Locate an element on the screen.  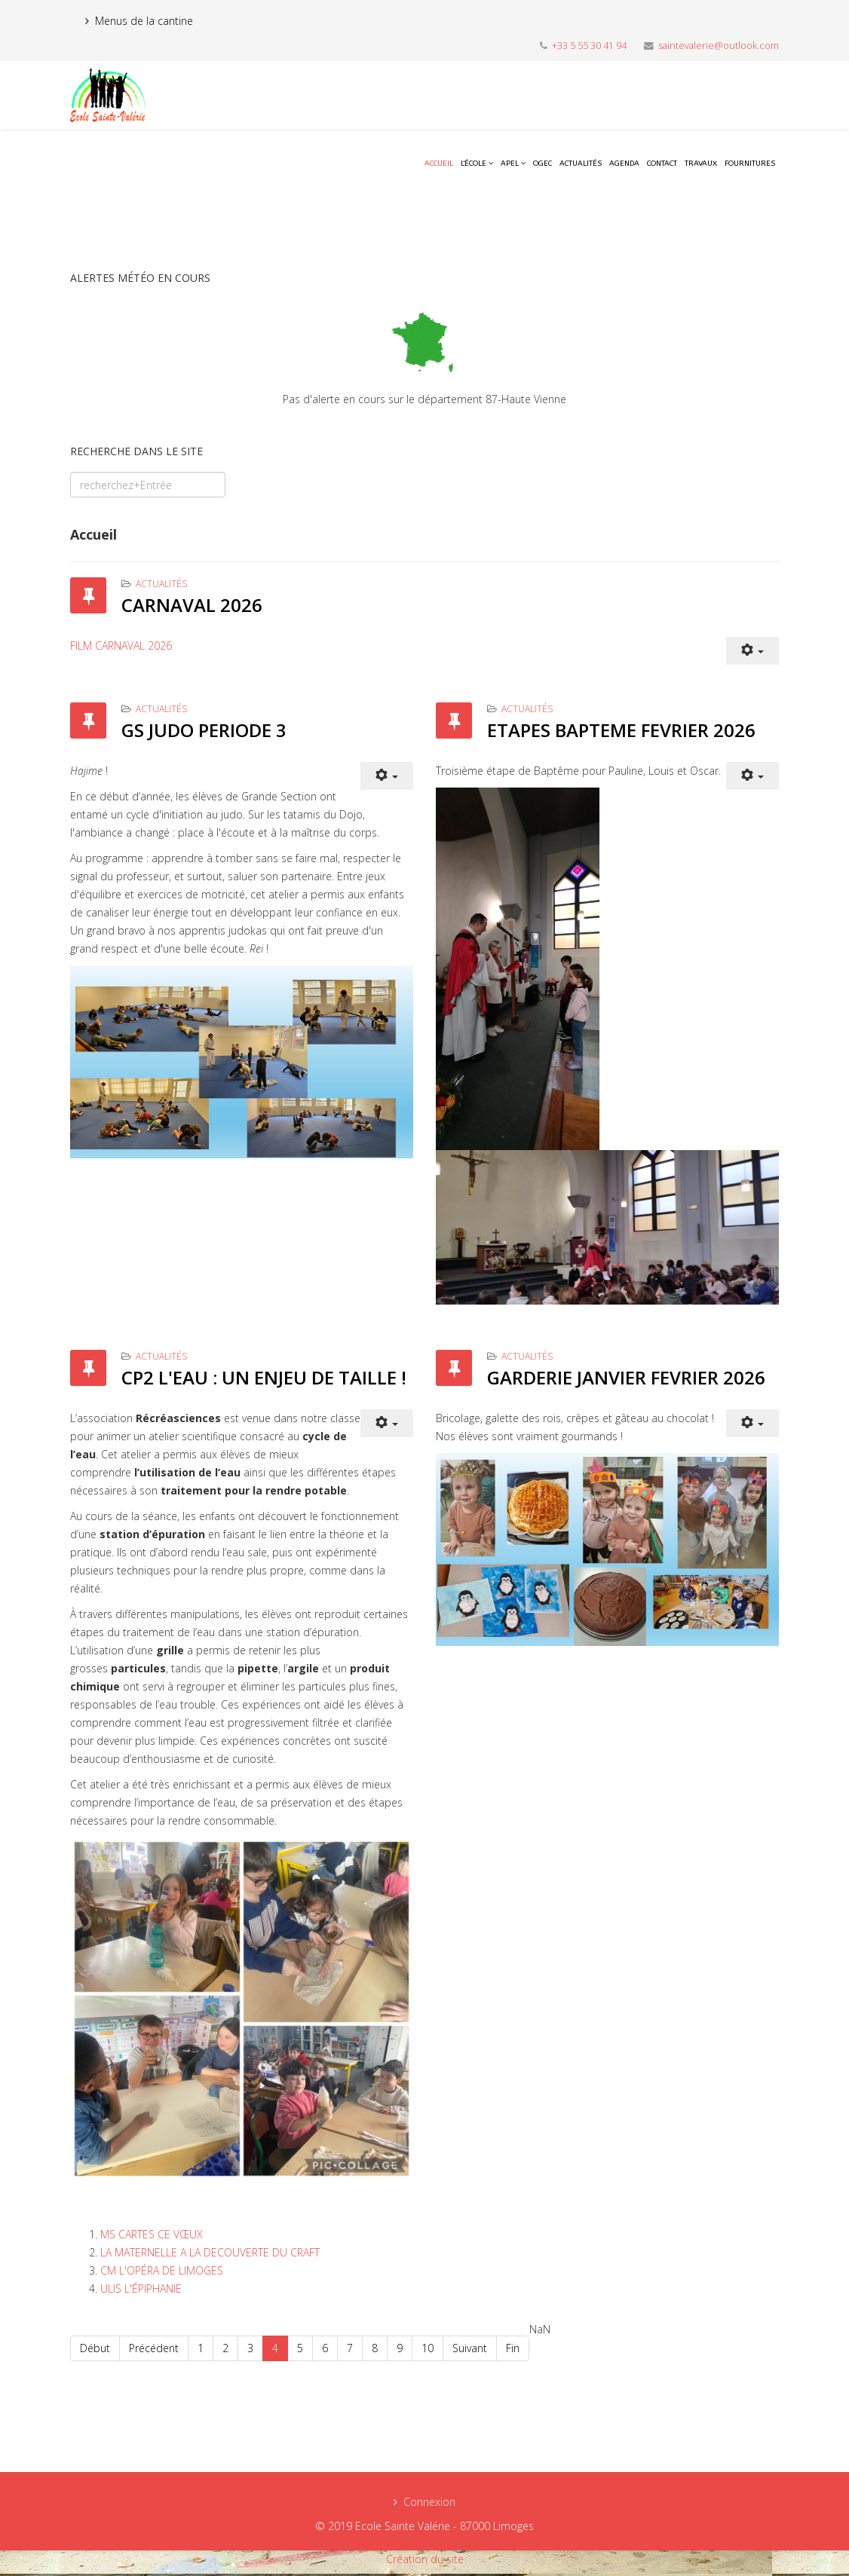
Accueil is located at coordinates (438, 163).